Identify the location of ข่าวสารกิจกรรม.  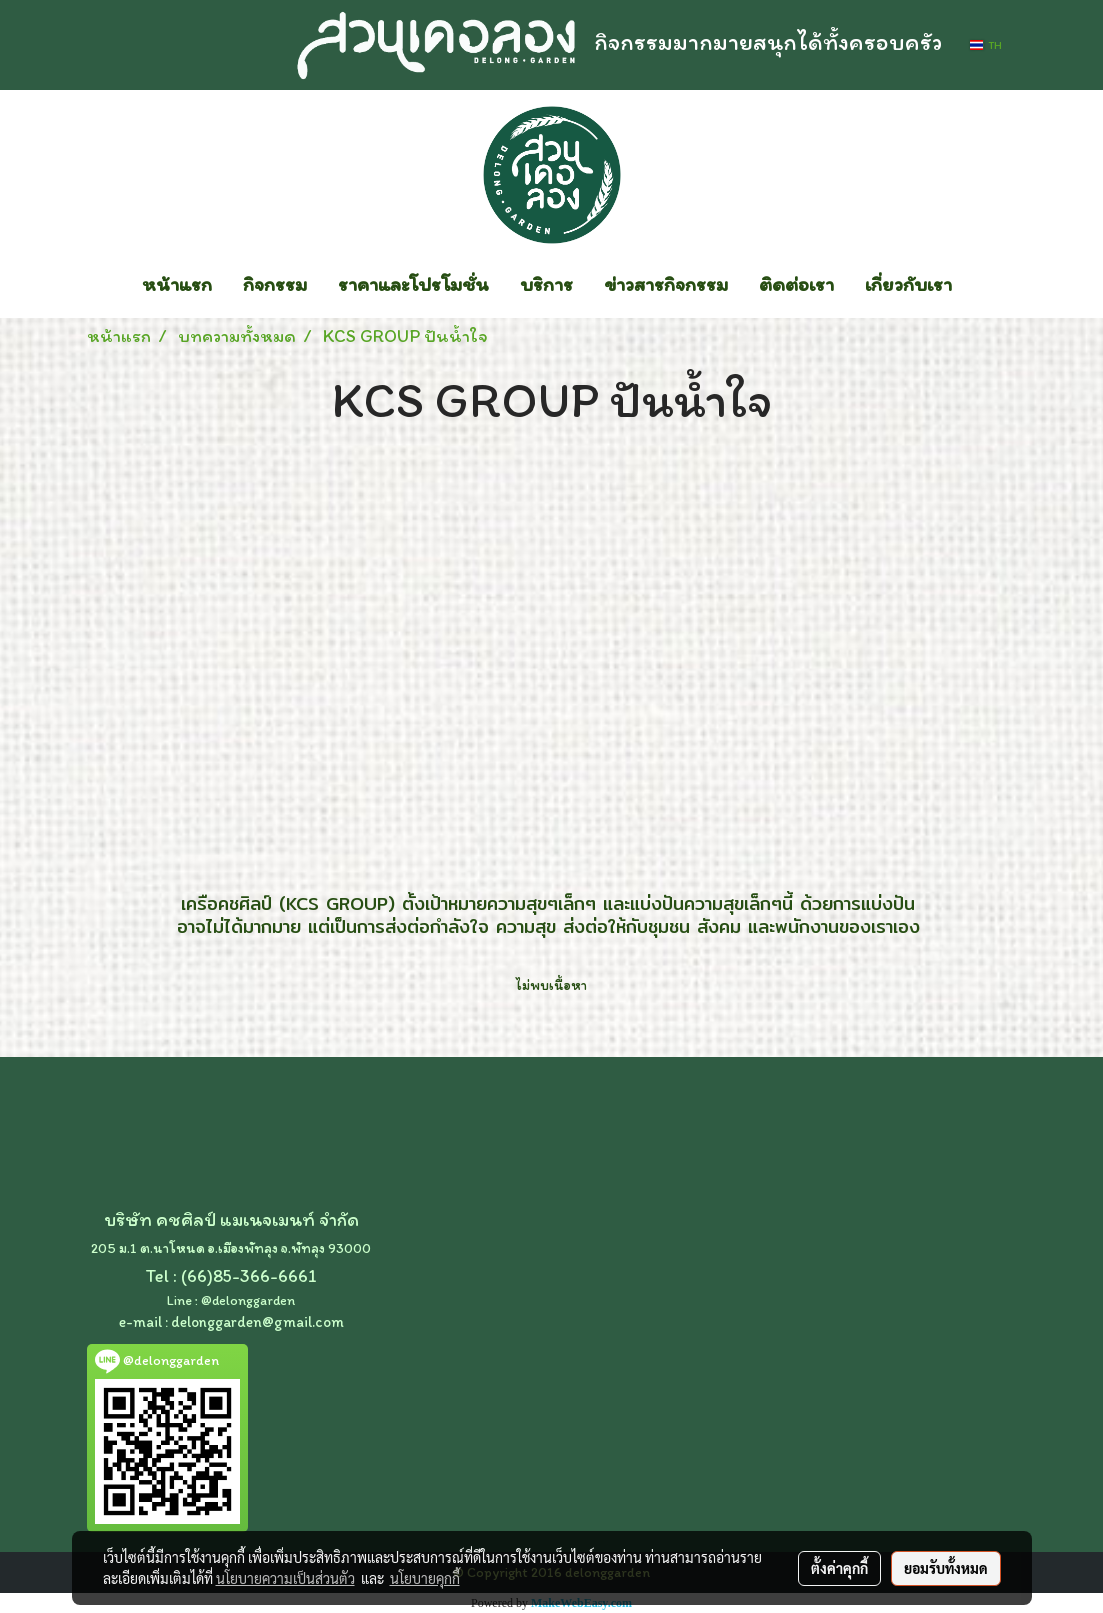
(666, 284).